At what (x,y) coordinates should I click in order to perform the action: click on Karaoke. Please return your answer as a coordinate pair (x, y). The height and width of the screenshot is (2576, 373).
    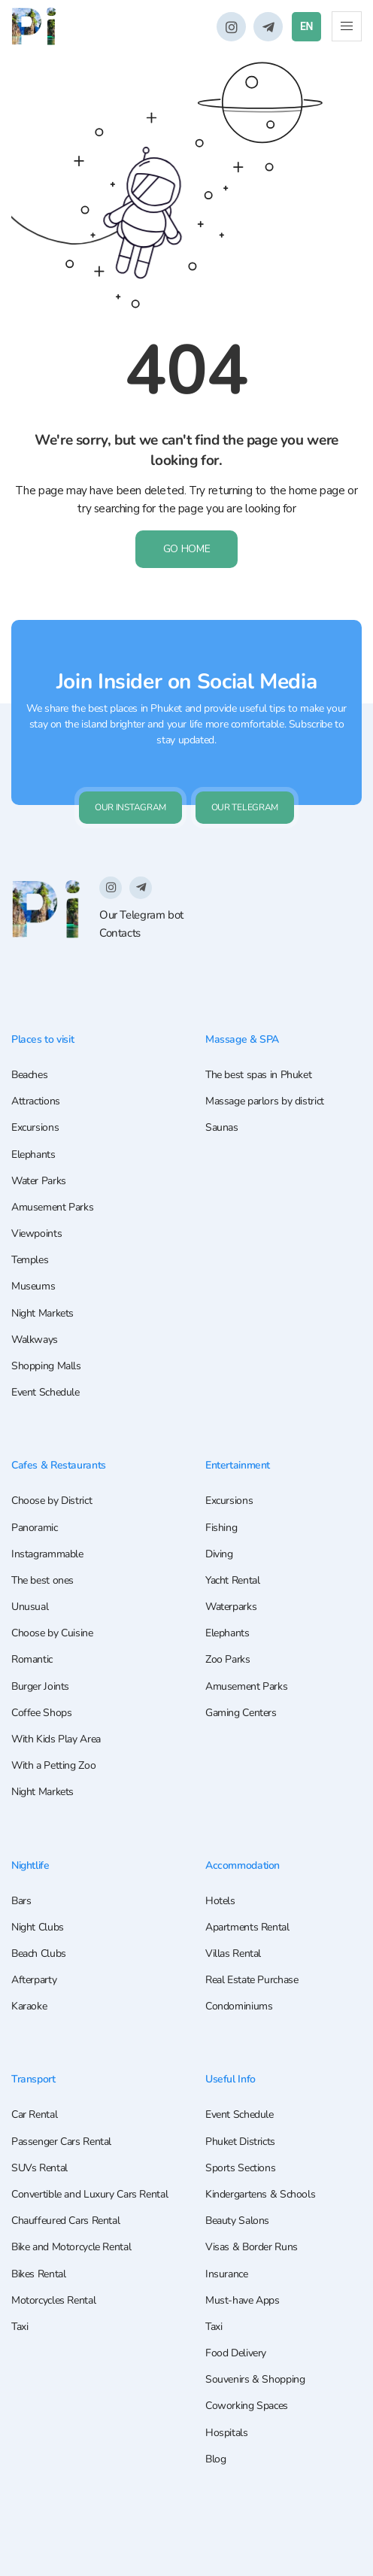
    Looking at the image, I should click on (29, 2007).